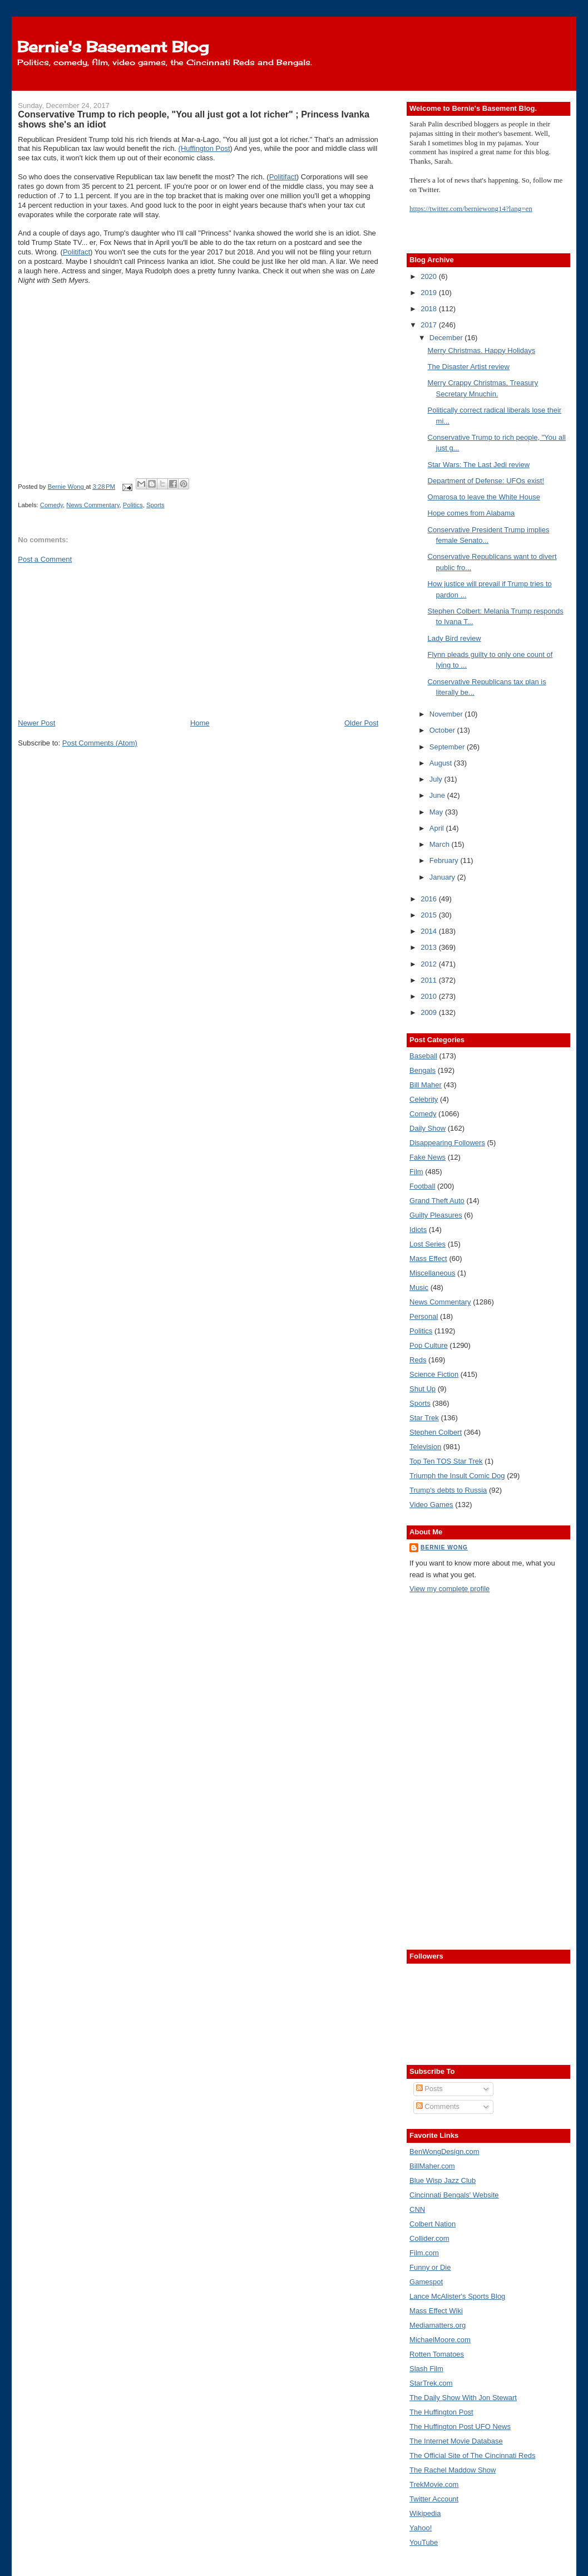  What do you see at coordinates (429, 2238) in the screenshot?
I see `Collider.com` at bounding box center [429, 2238].